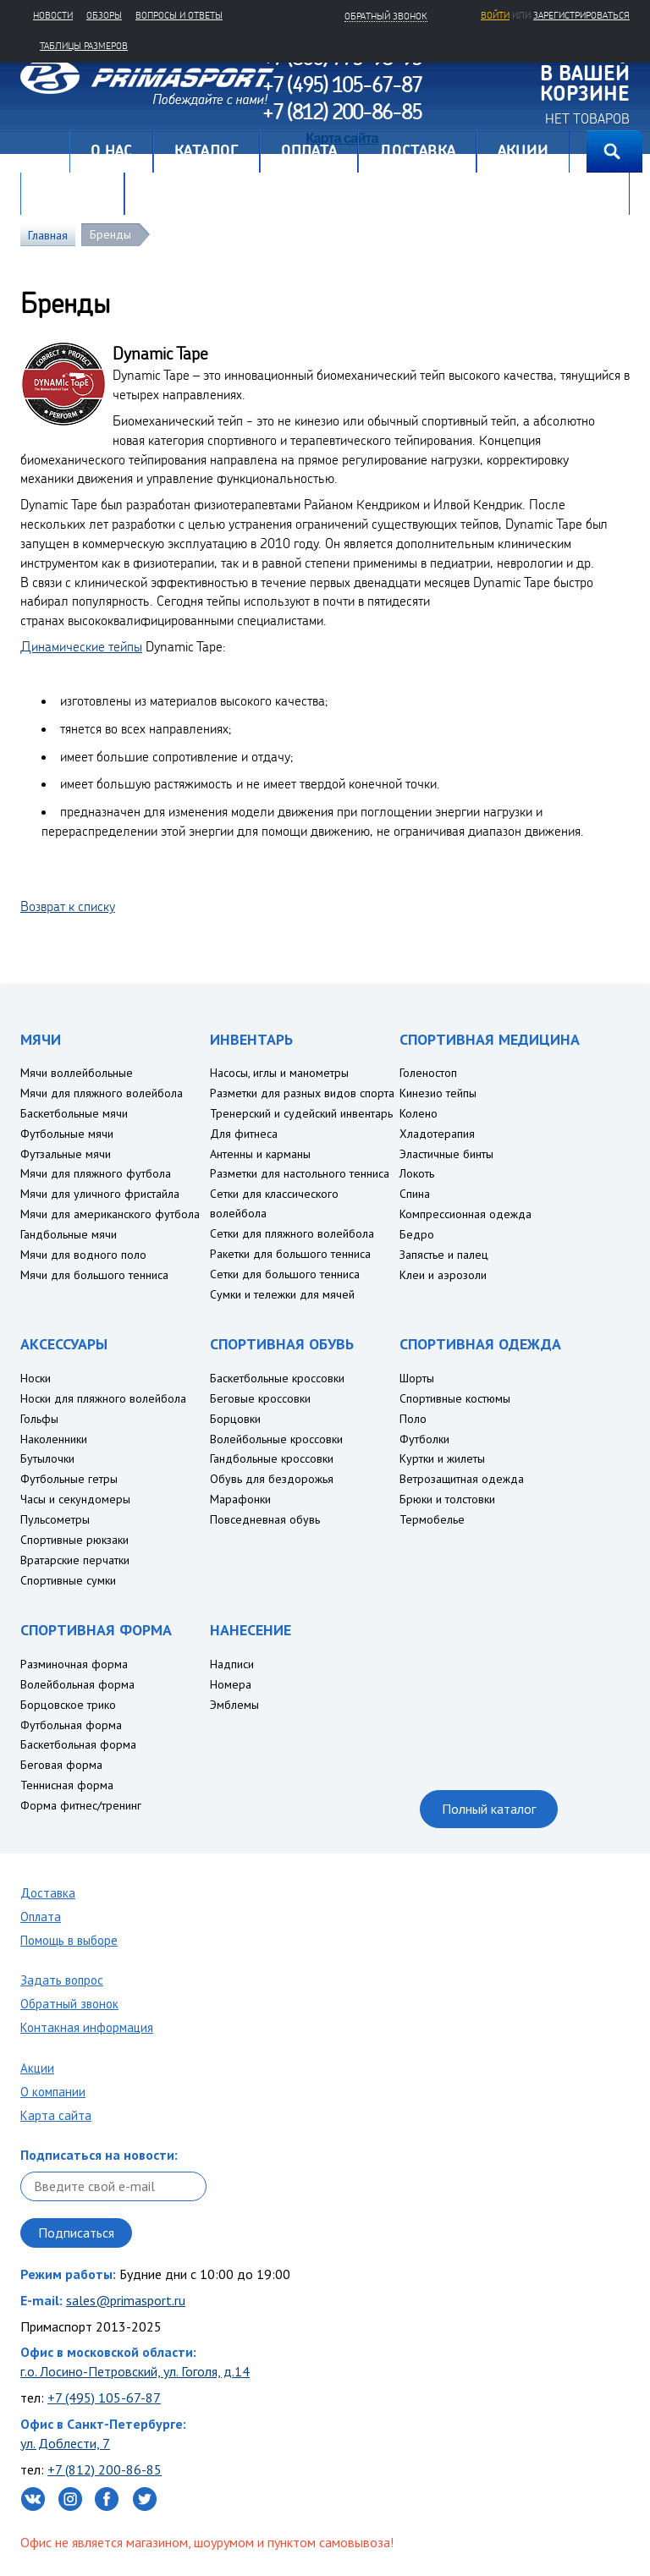 The height and width of the screenshot is (2576, 650). Describe the element at coordinates (104, 2397) in the screenshot. I see `+7 (495) 105-67-87` at that location.